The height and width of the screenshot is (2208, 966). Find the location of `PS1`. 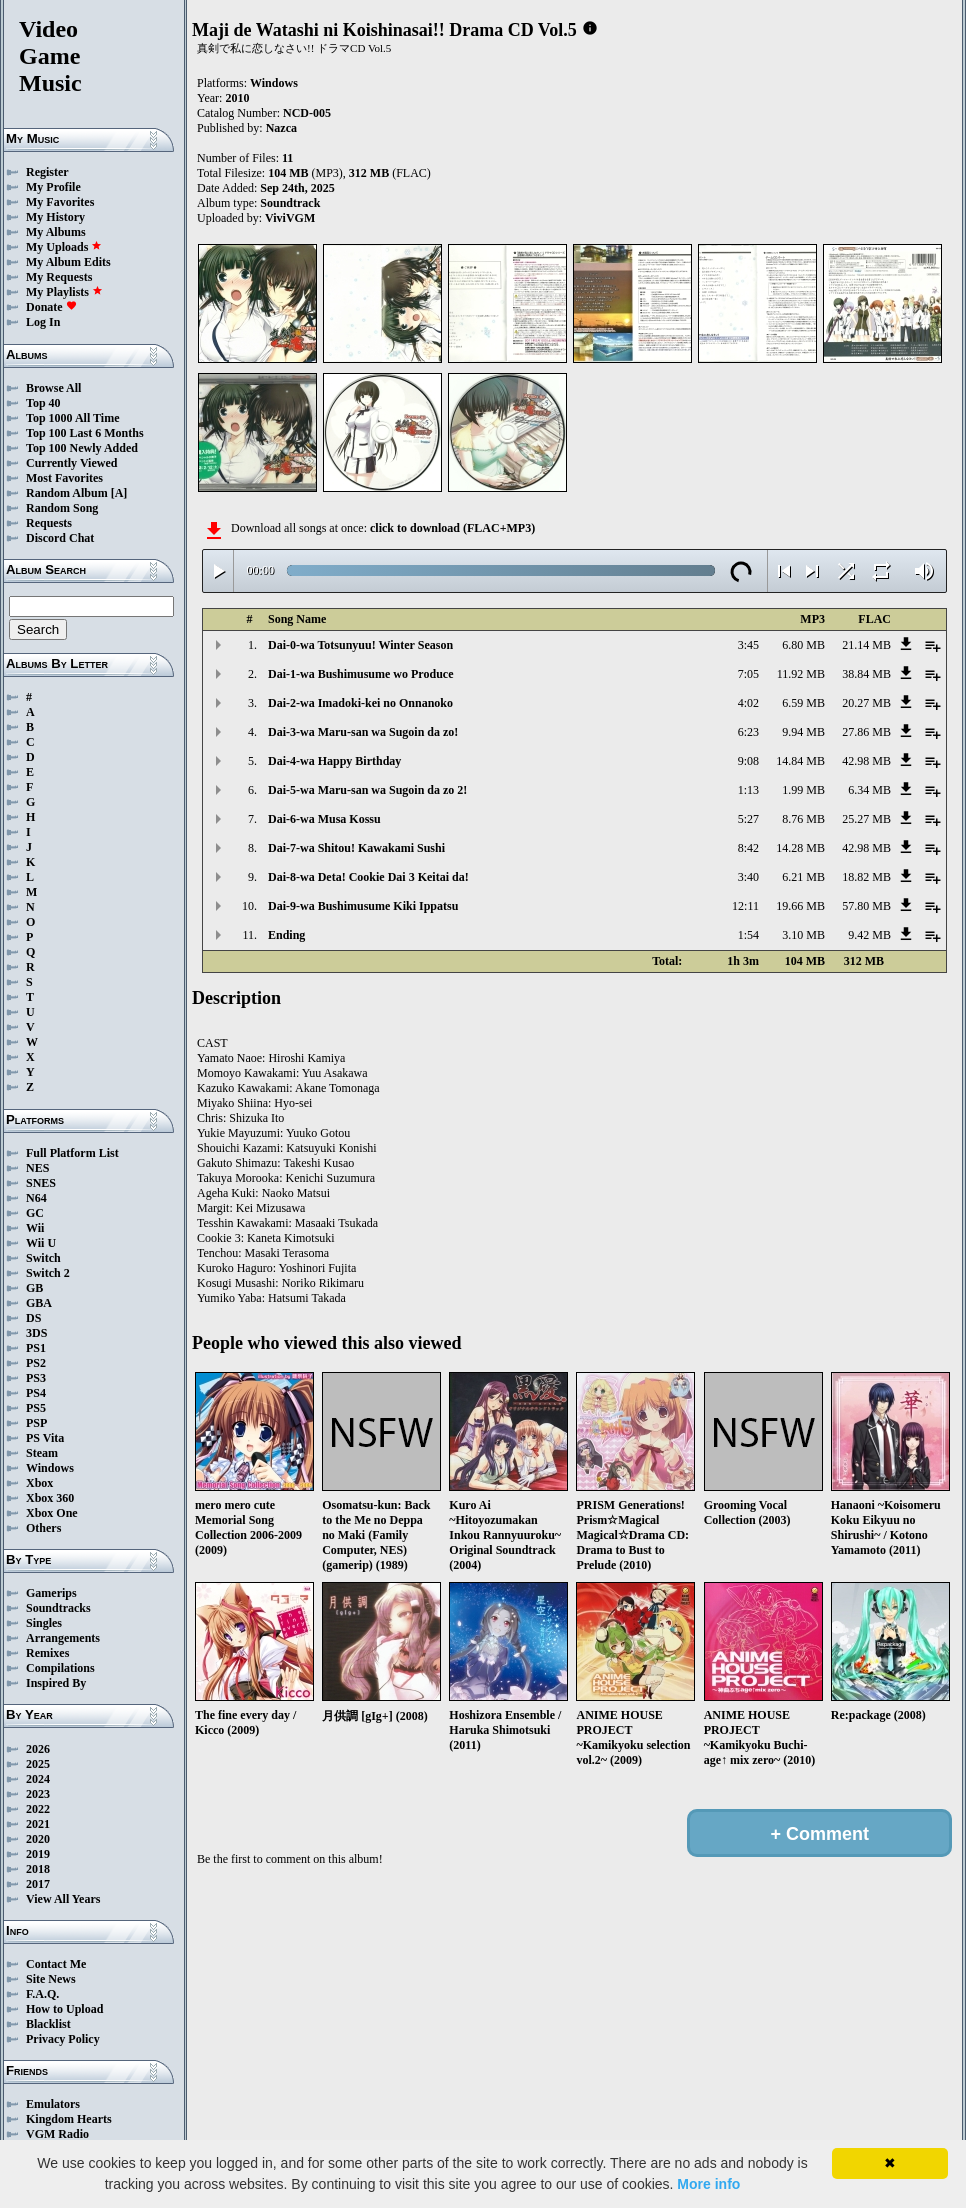

PS1 is located at coordinates (36, 1348).